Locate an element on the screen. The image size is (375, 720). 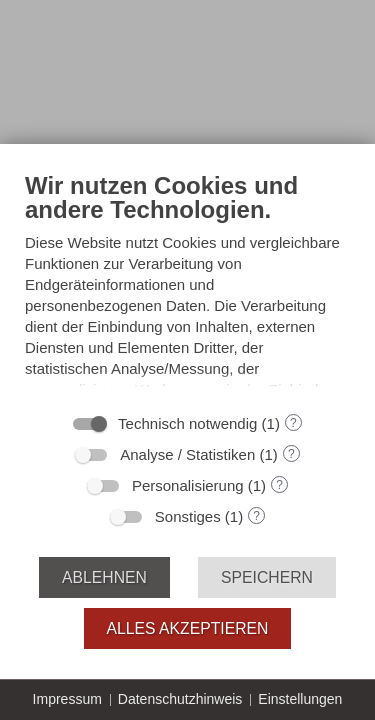
Impressum is located at coordinates (67, 699).